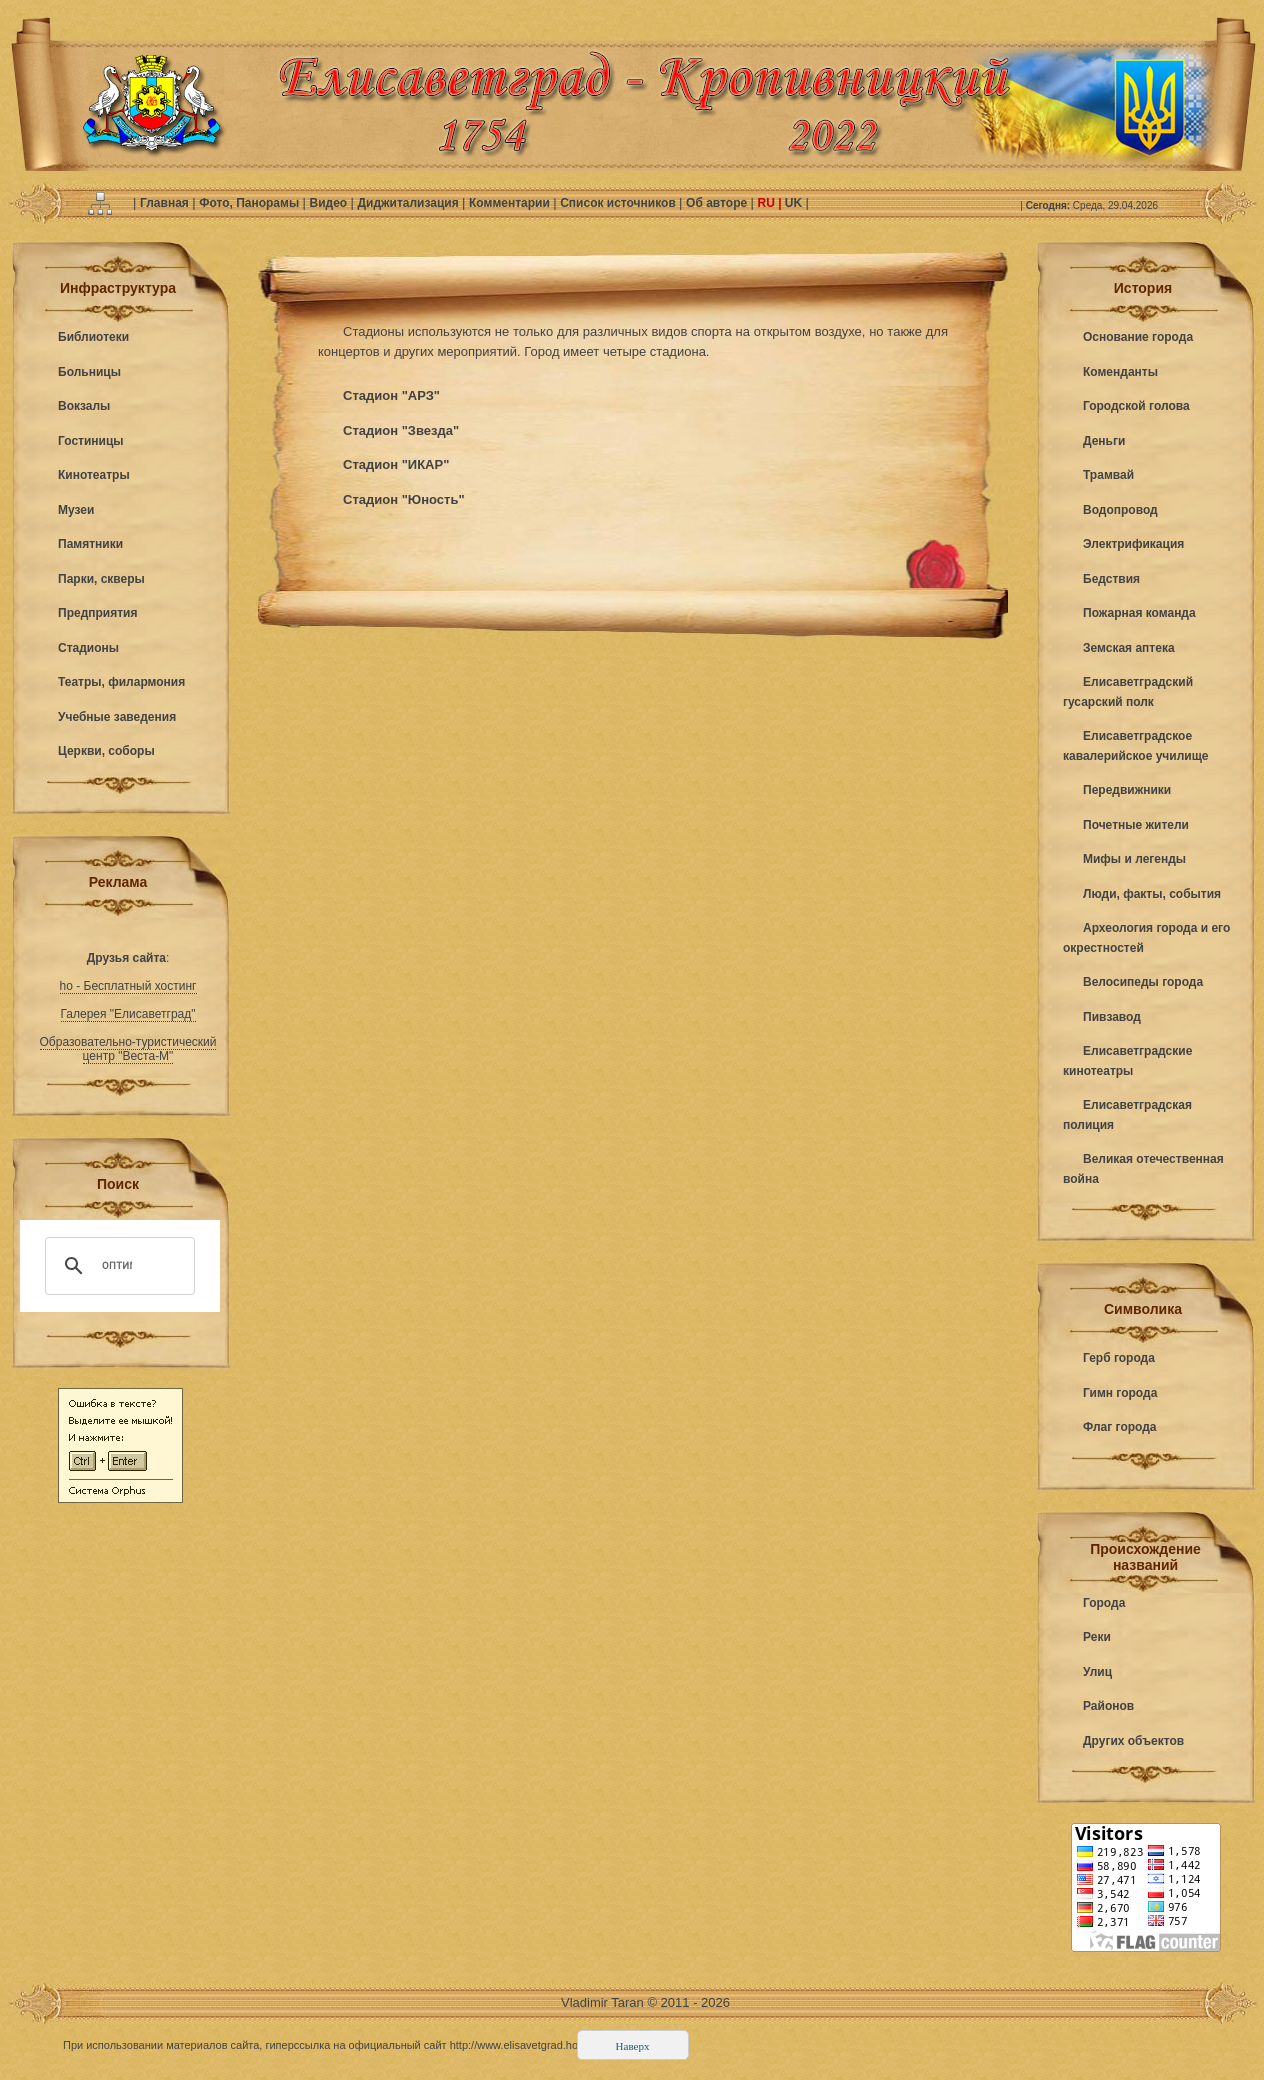  What do you see at coordinates (101, 579) in the screenshot?
I see `Парки, скверы` at bounding box center [101, 579].